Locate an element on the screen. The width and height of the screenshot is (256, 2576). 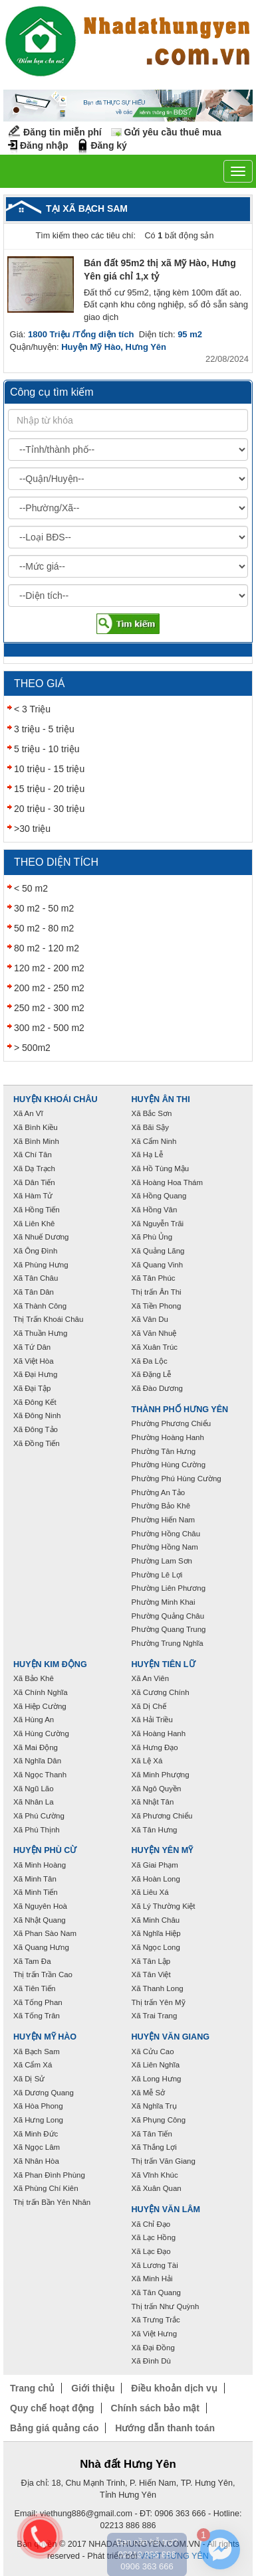
Xã Việt Hưng is located at coordinates (155, 2334).